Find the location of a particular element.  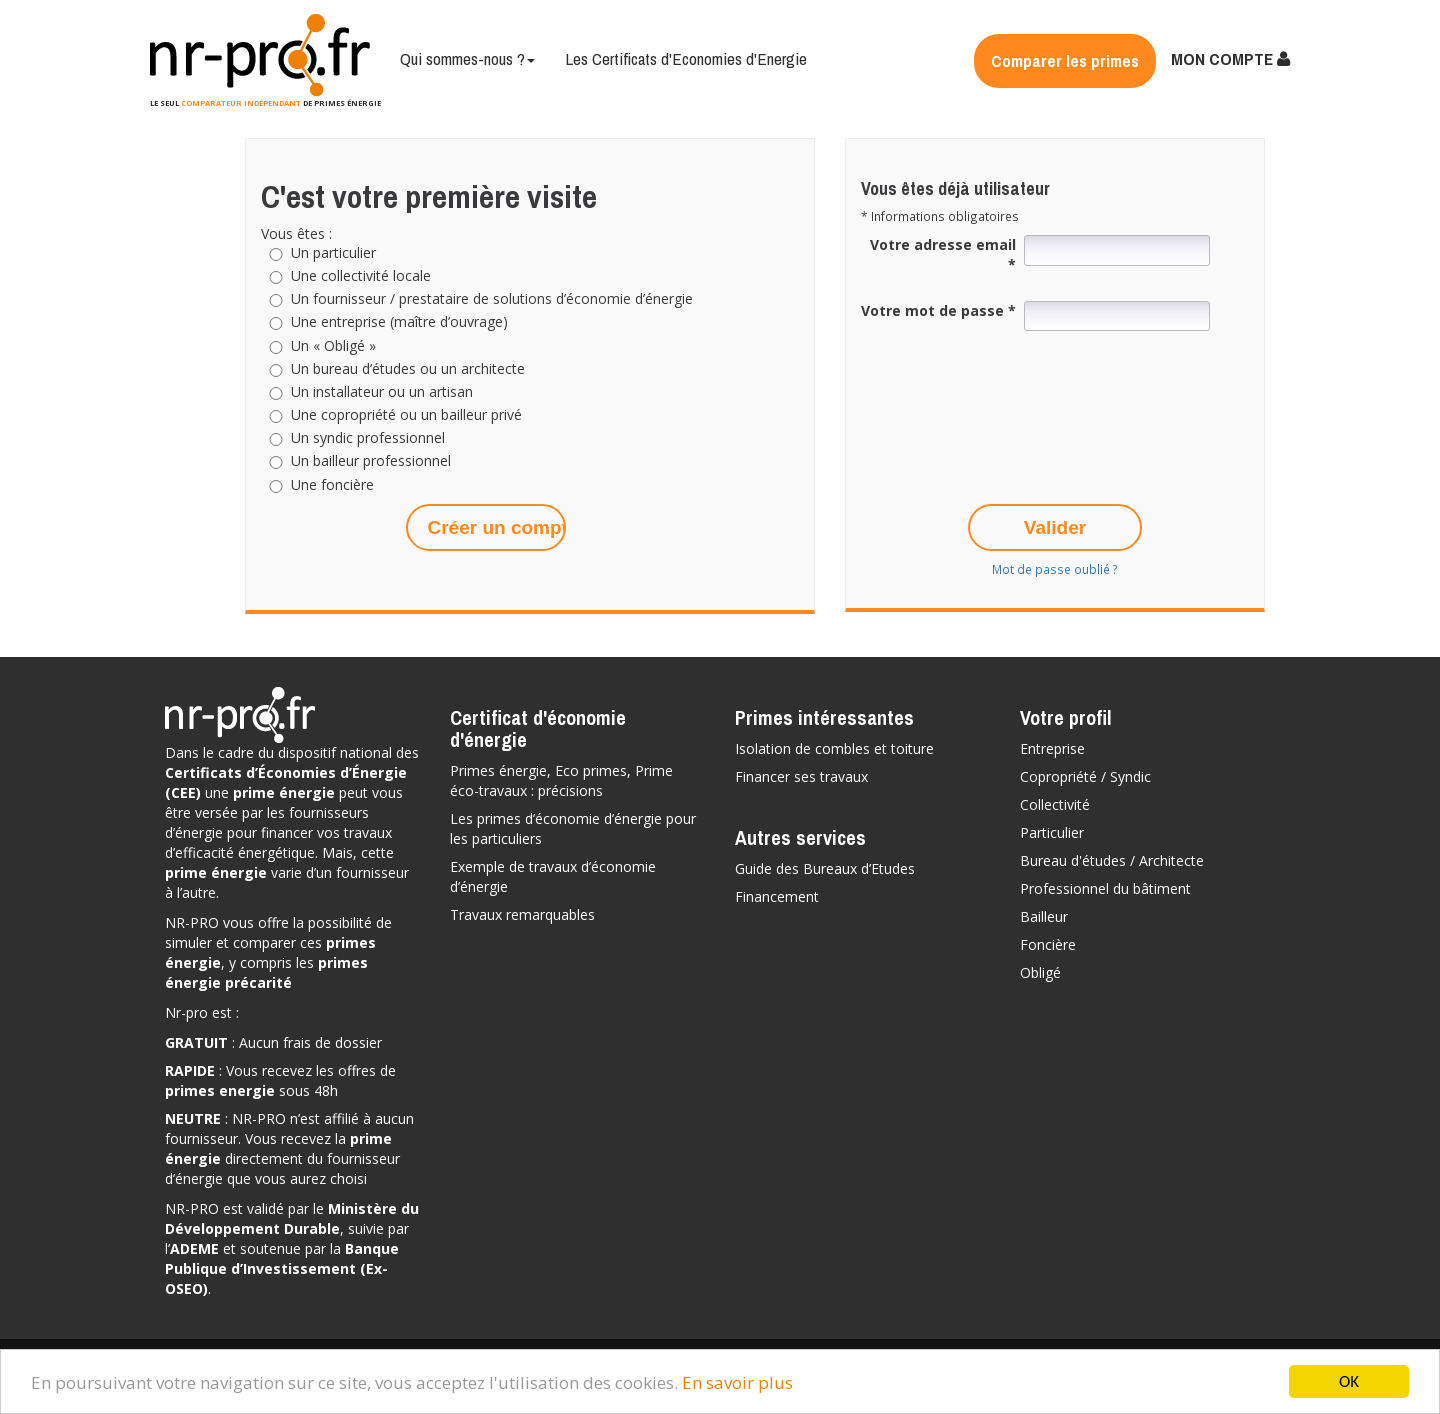

Bailleur is located at coordinates (1044, 916).